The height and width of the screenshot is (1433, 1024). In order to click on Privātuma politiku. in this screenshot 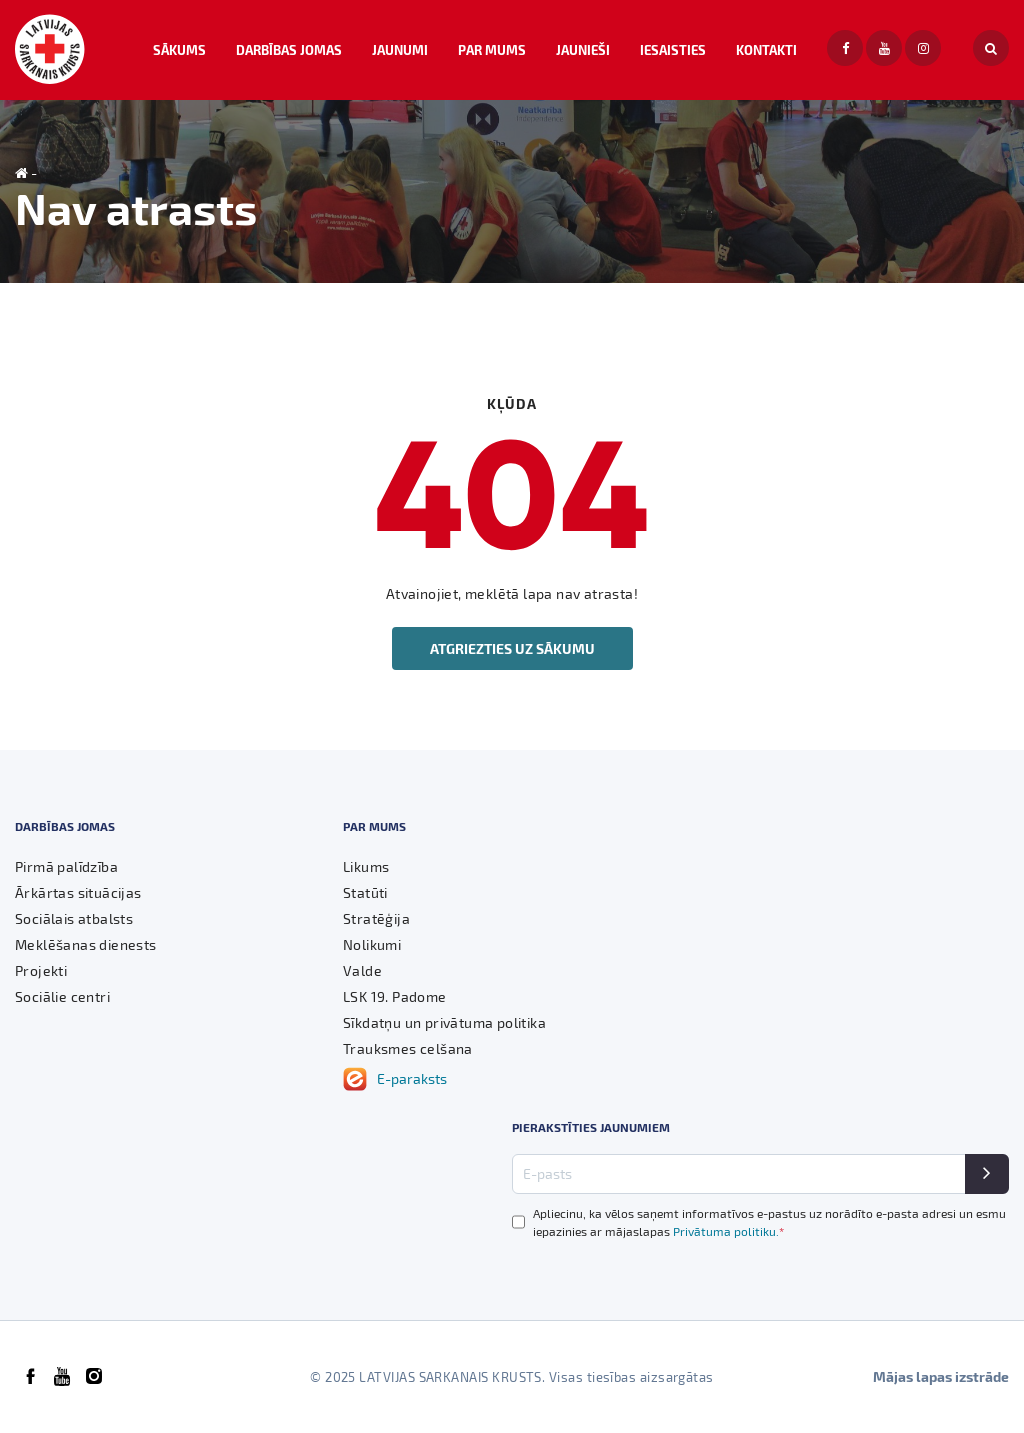, I will do `click(728, 1231)`.